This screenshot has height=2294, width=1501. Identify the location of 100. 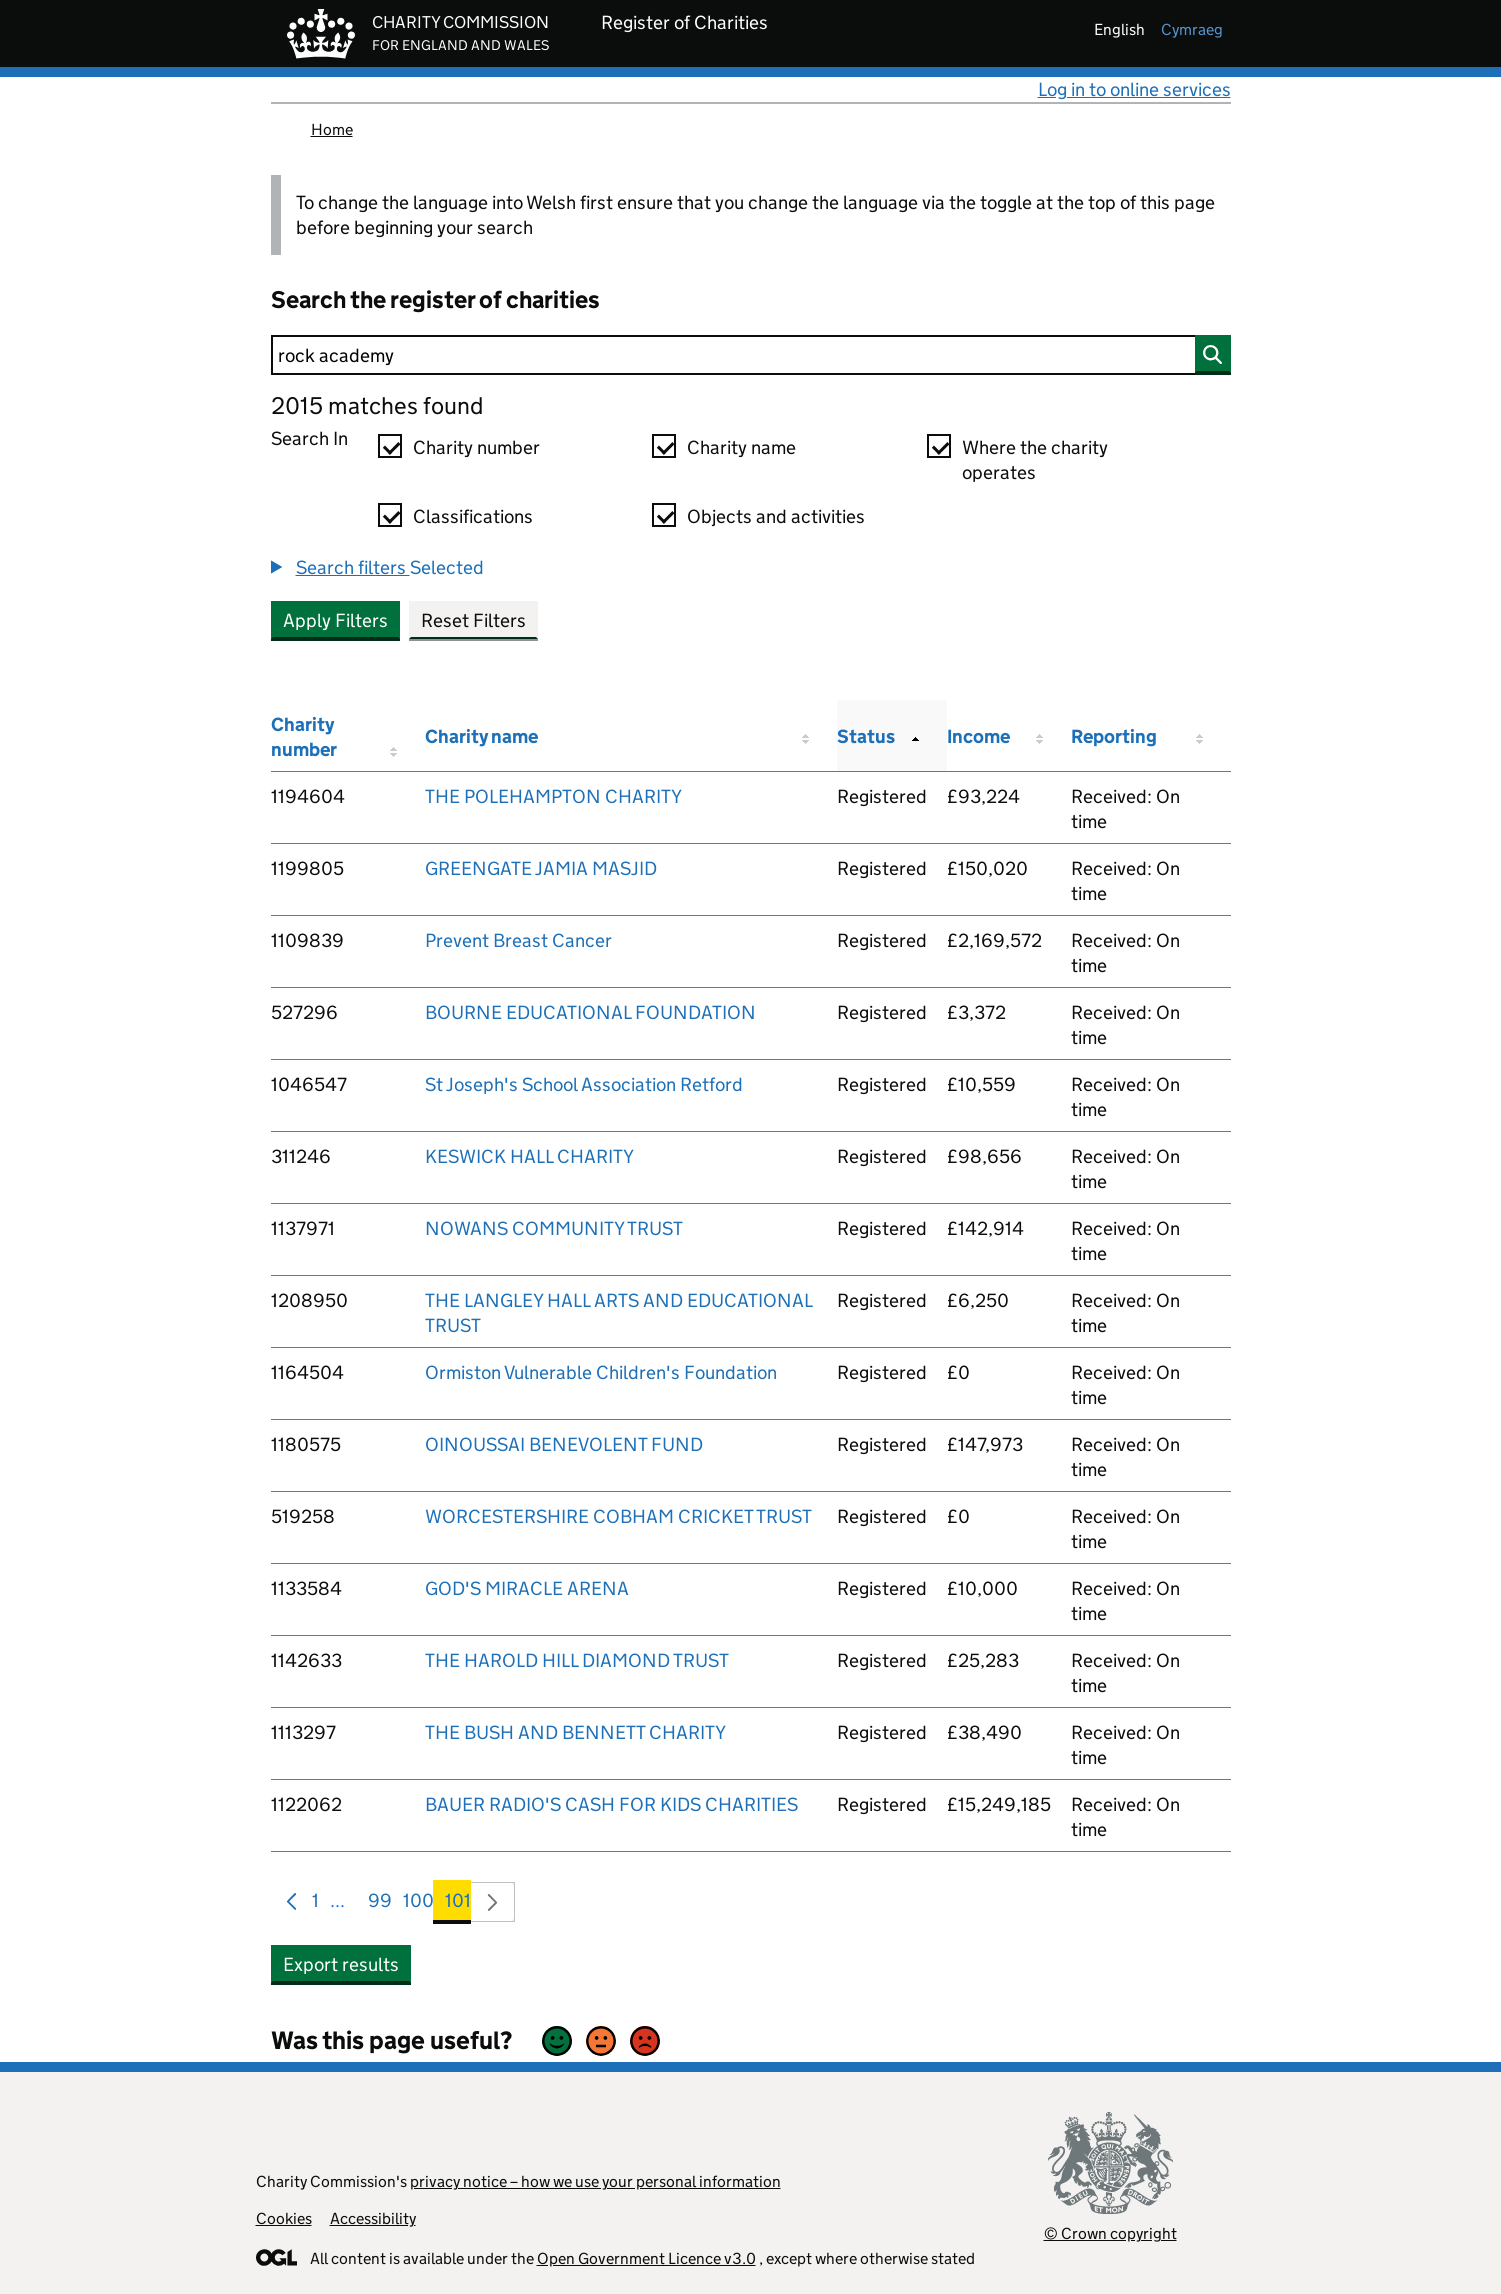
(418, 1904).